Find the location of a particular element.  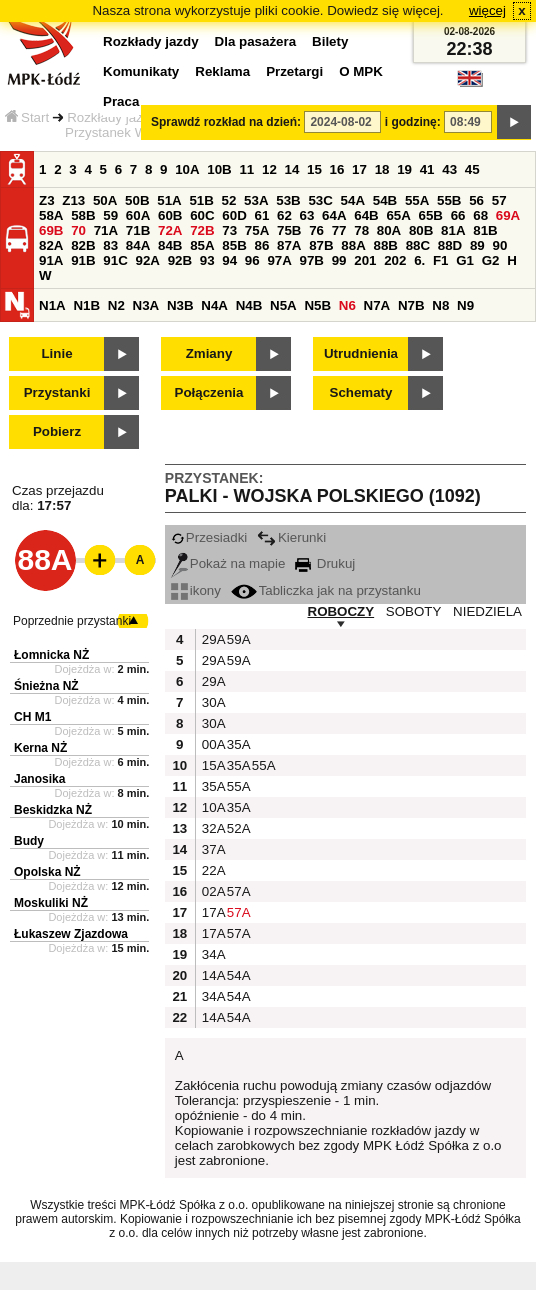

N6 is located at coordinates (347, 305).